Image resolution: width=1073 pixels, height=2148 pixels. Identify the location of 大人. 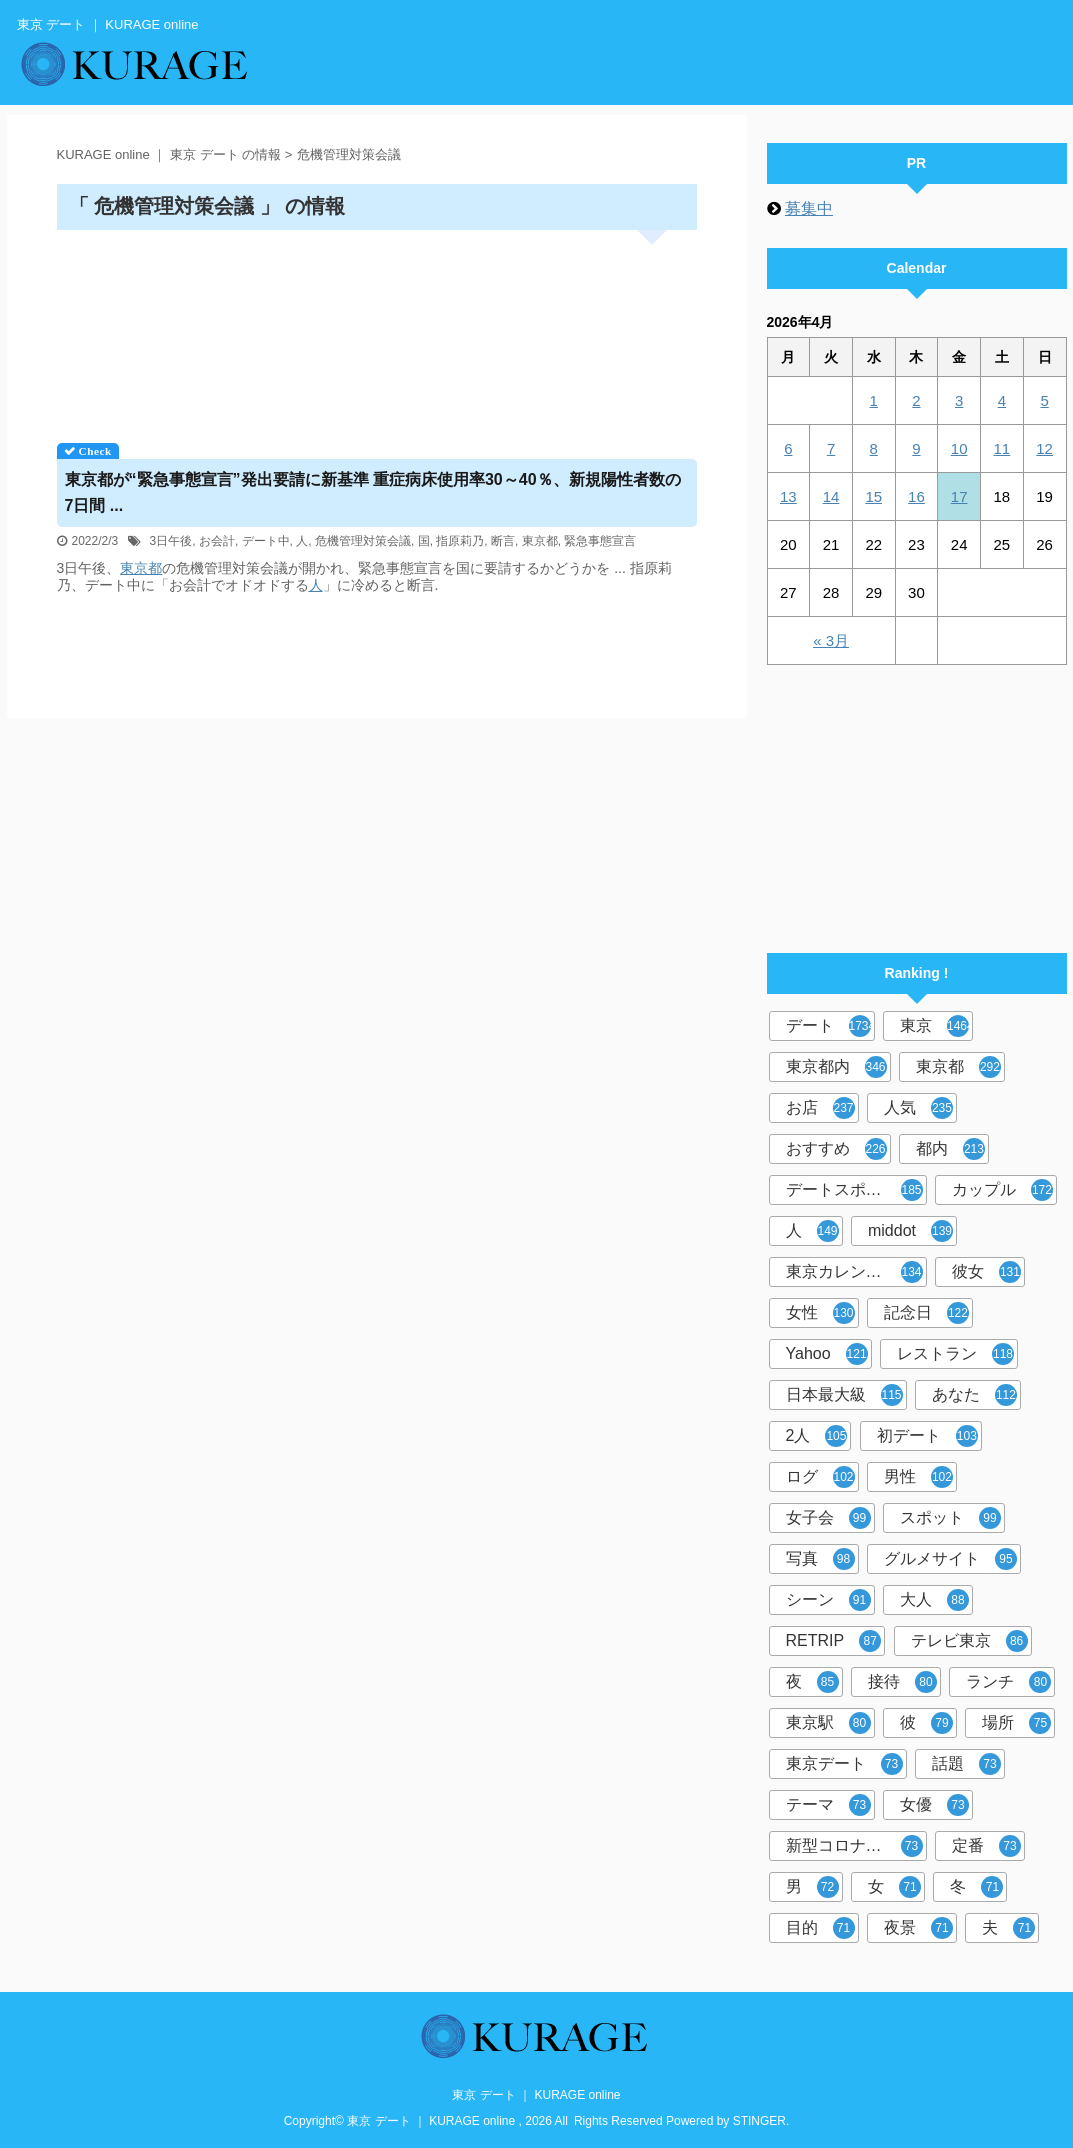
(934, 1600).